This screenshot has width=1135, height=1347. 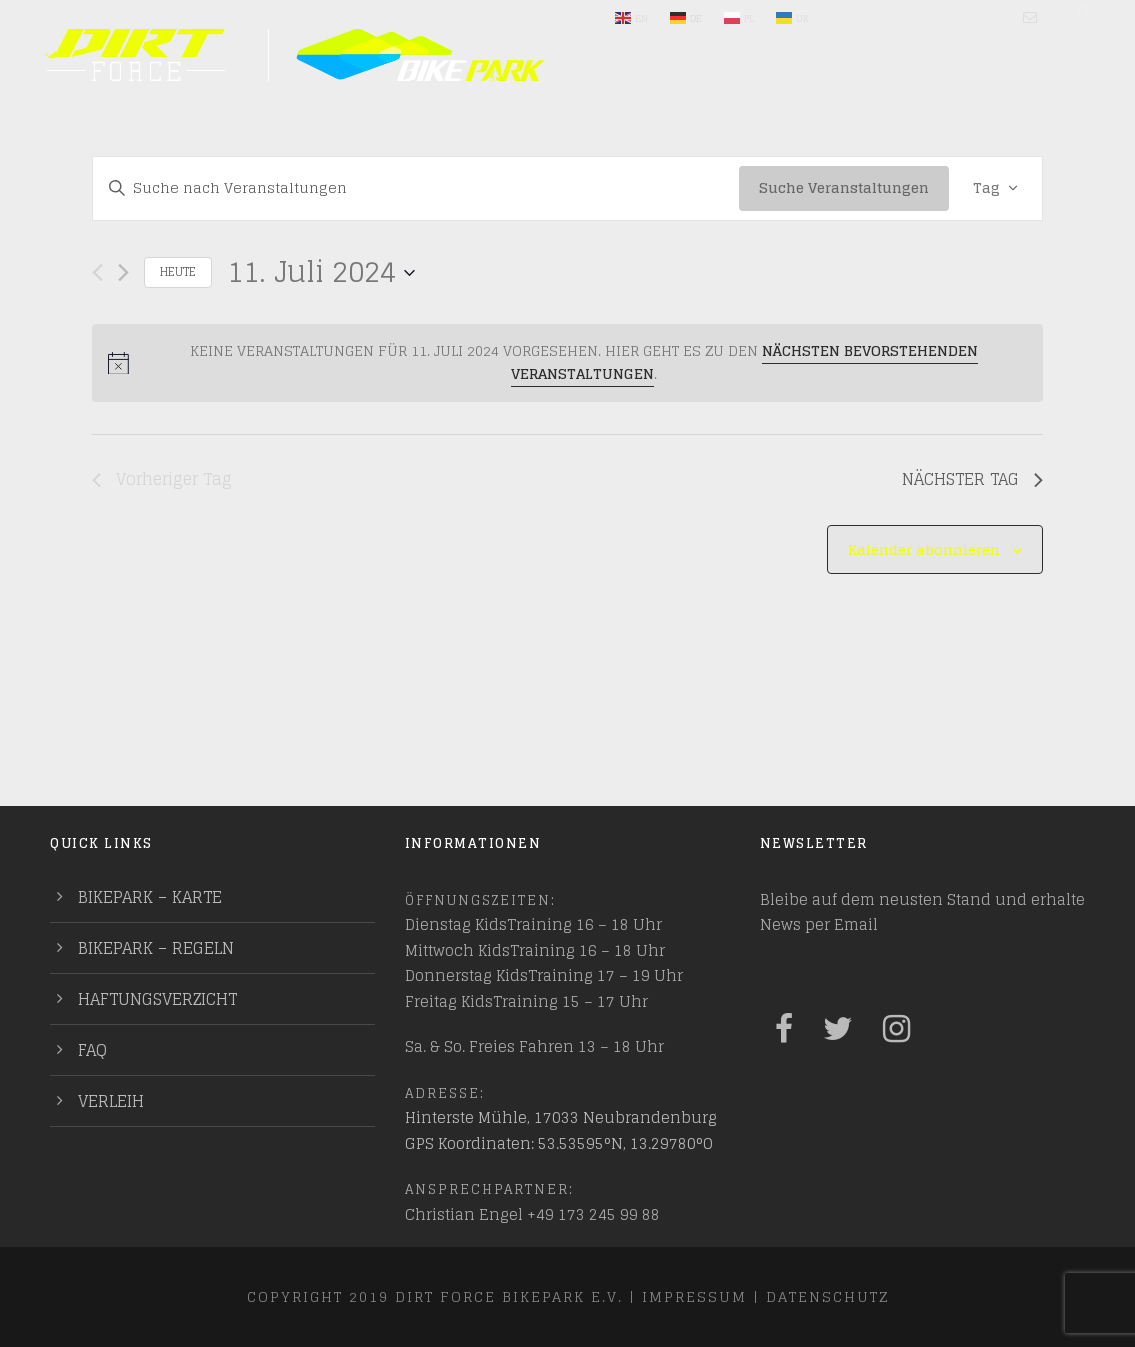 I want to click on Verleih, so click(x=111, y=1101).